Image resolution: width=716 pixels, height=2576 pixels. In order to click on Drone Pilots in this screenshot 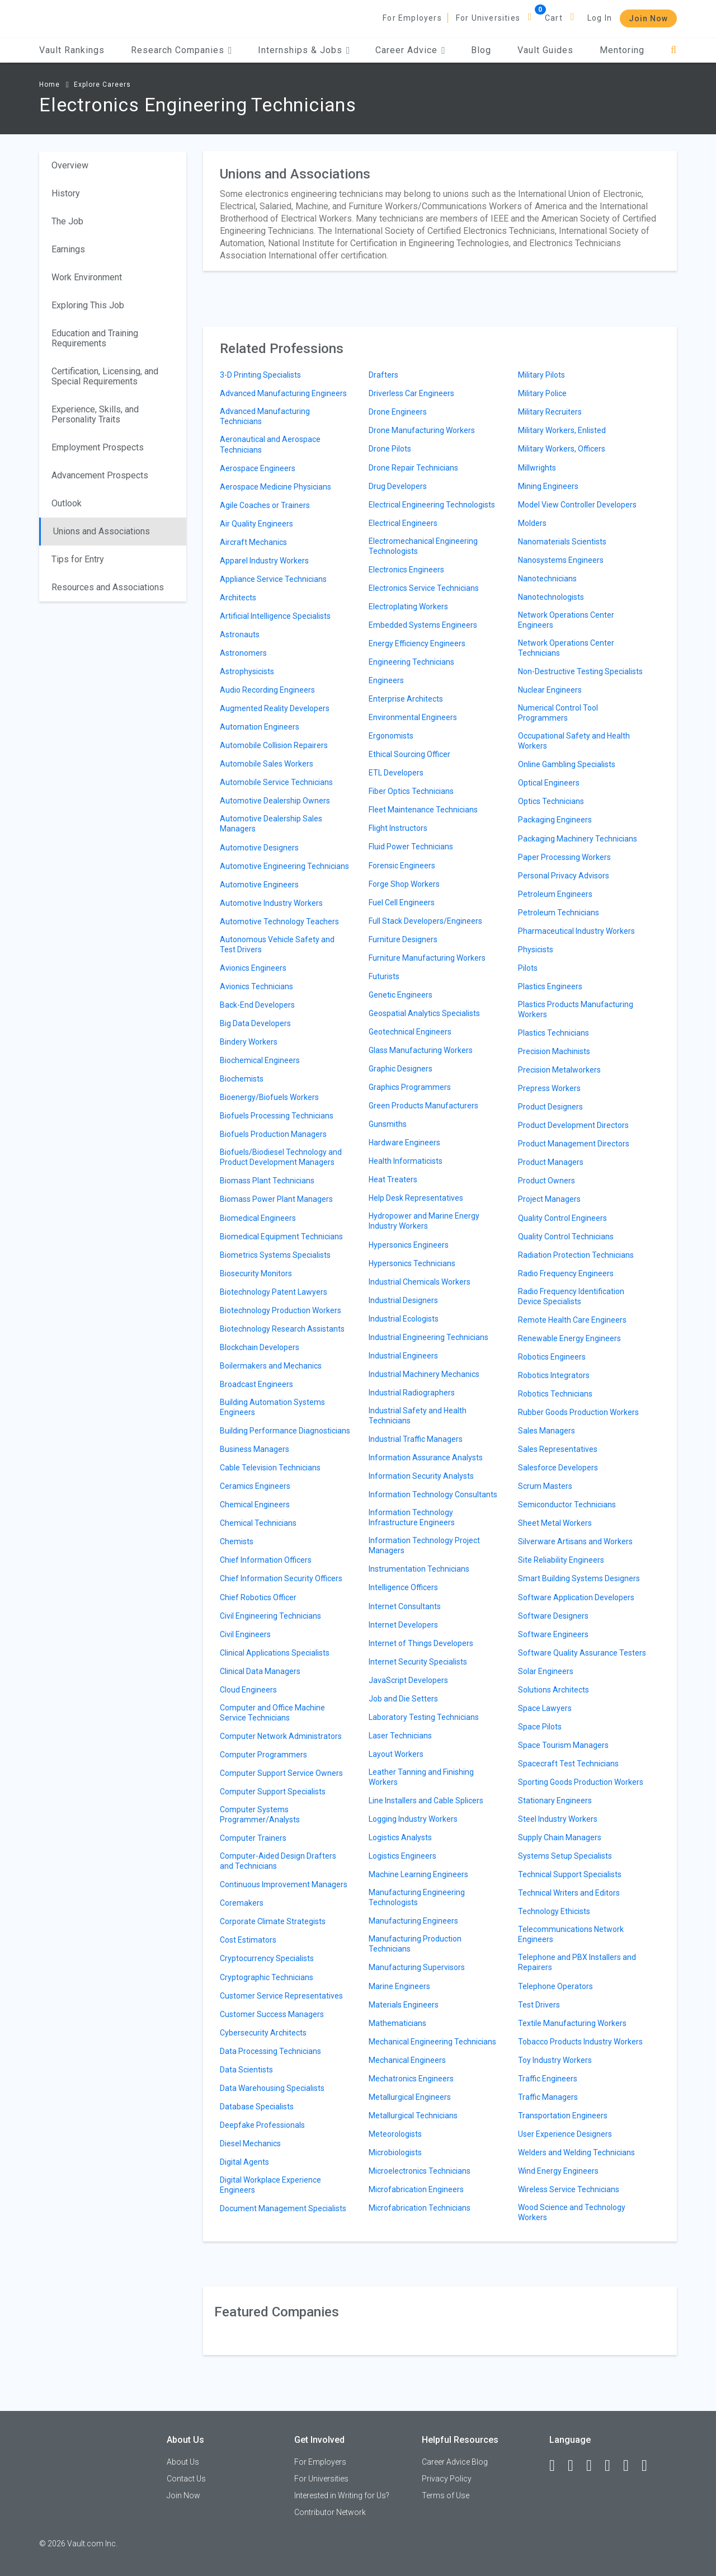, I will do `click(390, 448)`.